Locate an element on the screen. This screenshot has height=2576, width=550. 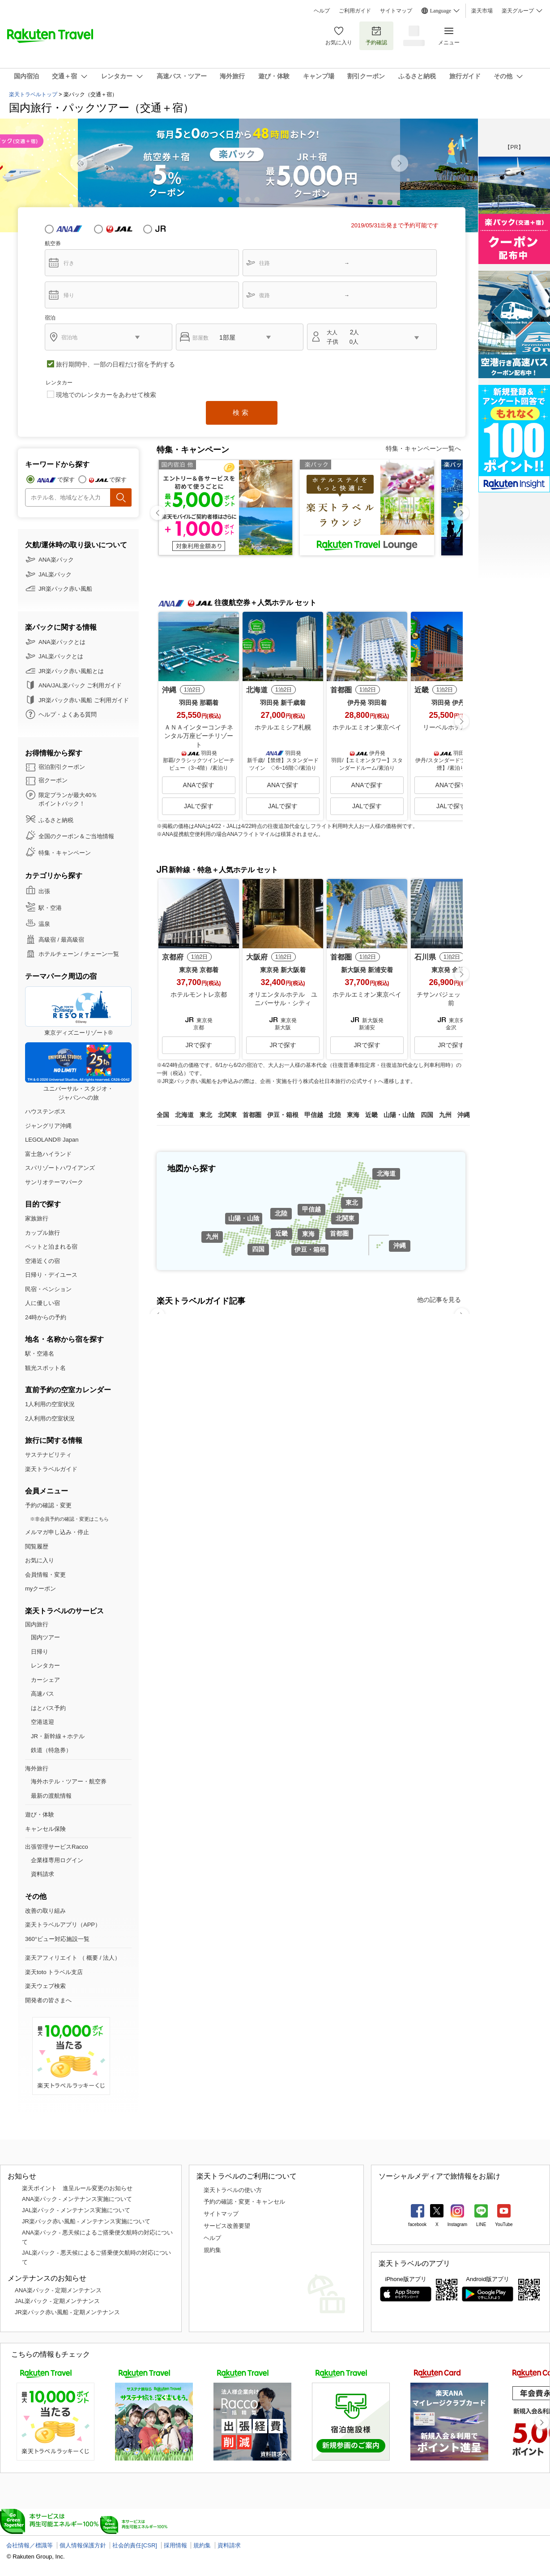
人に優しい宿 is located at coordinates (42, 1303).